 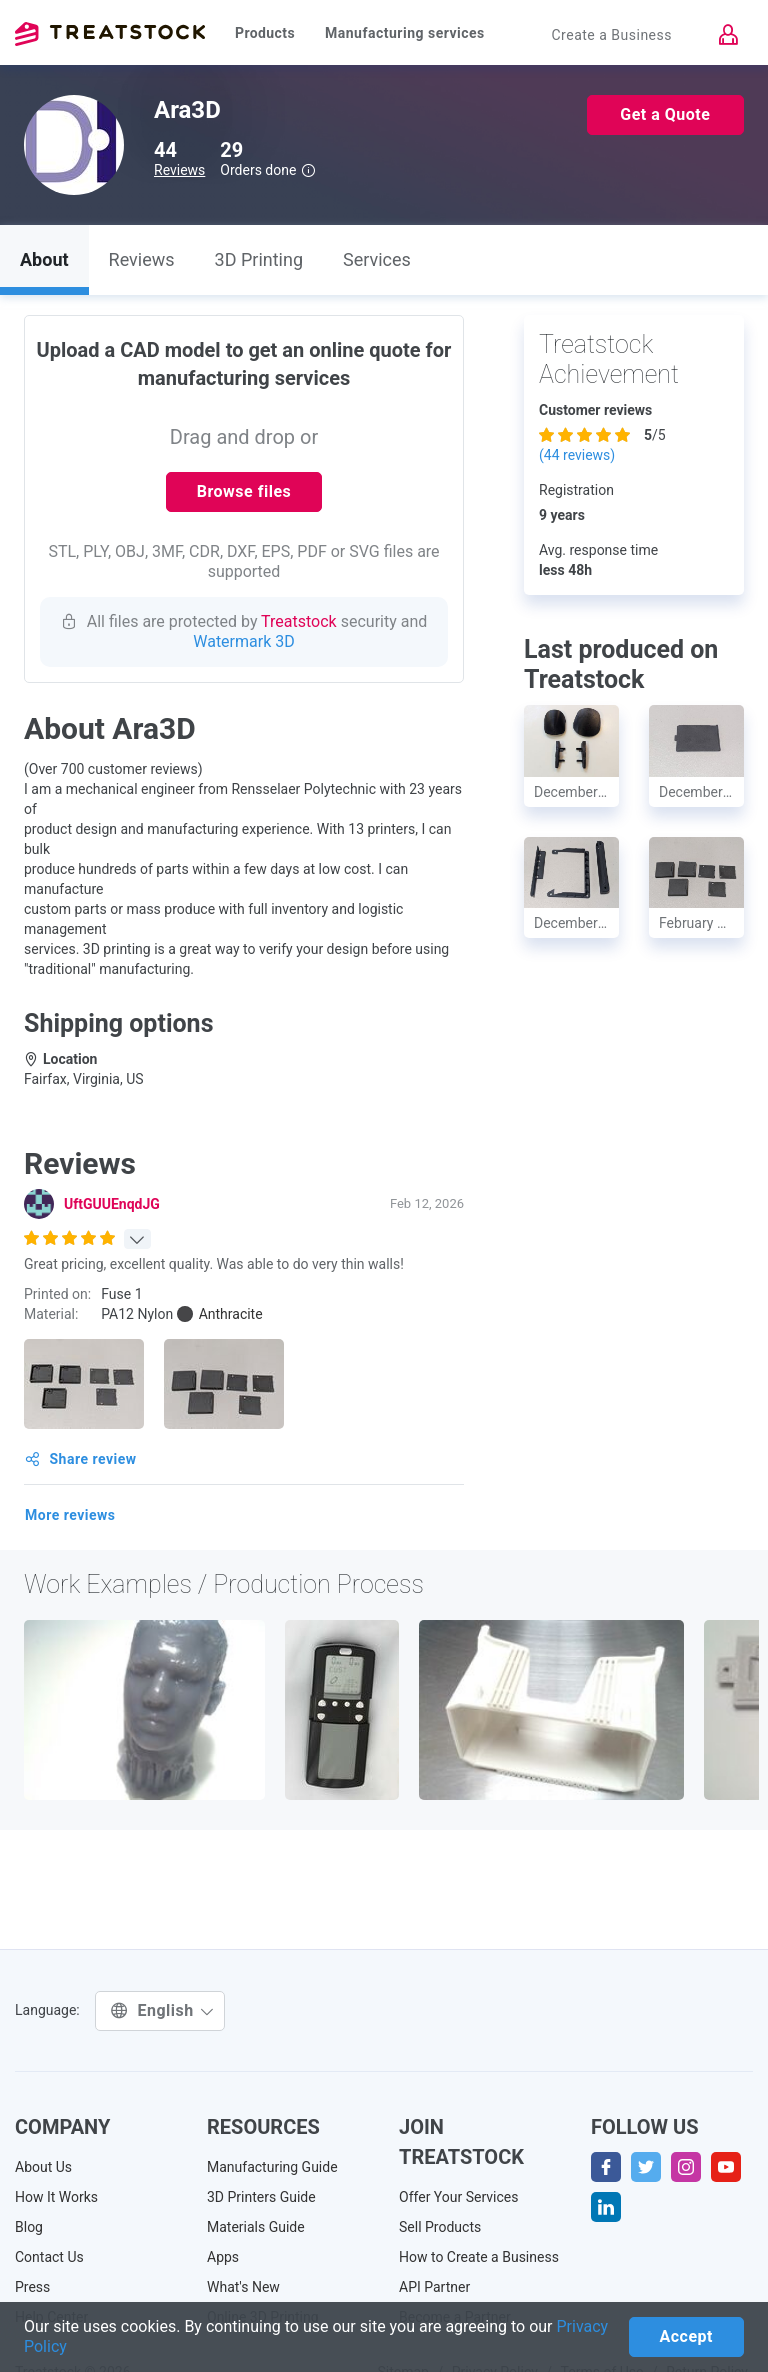 I want to click on API Partner, so click(x=434, y=2287).